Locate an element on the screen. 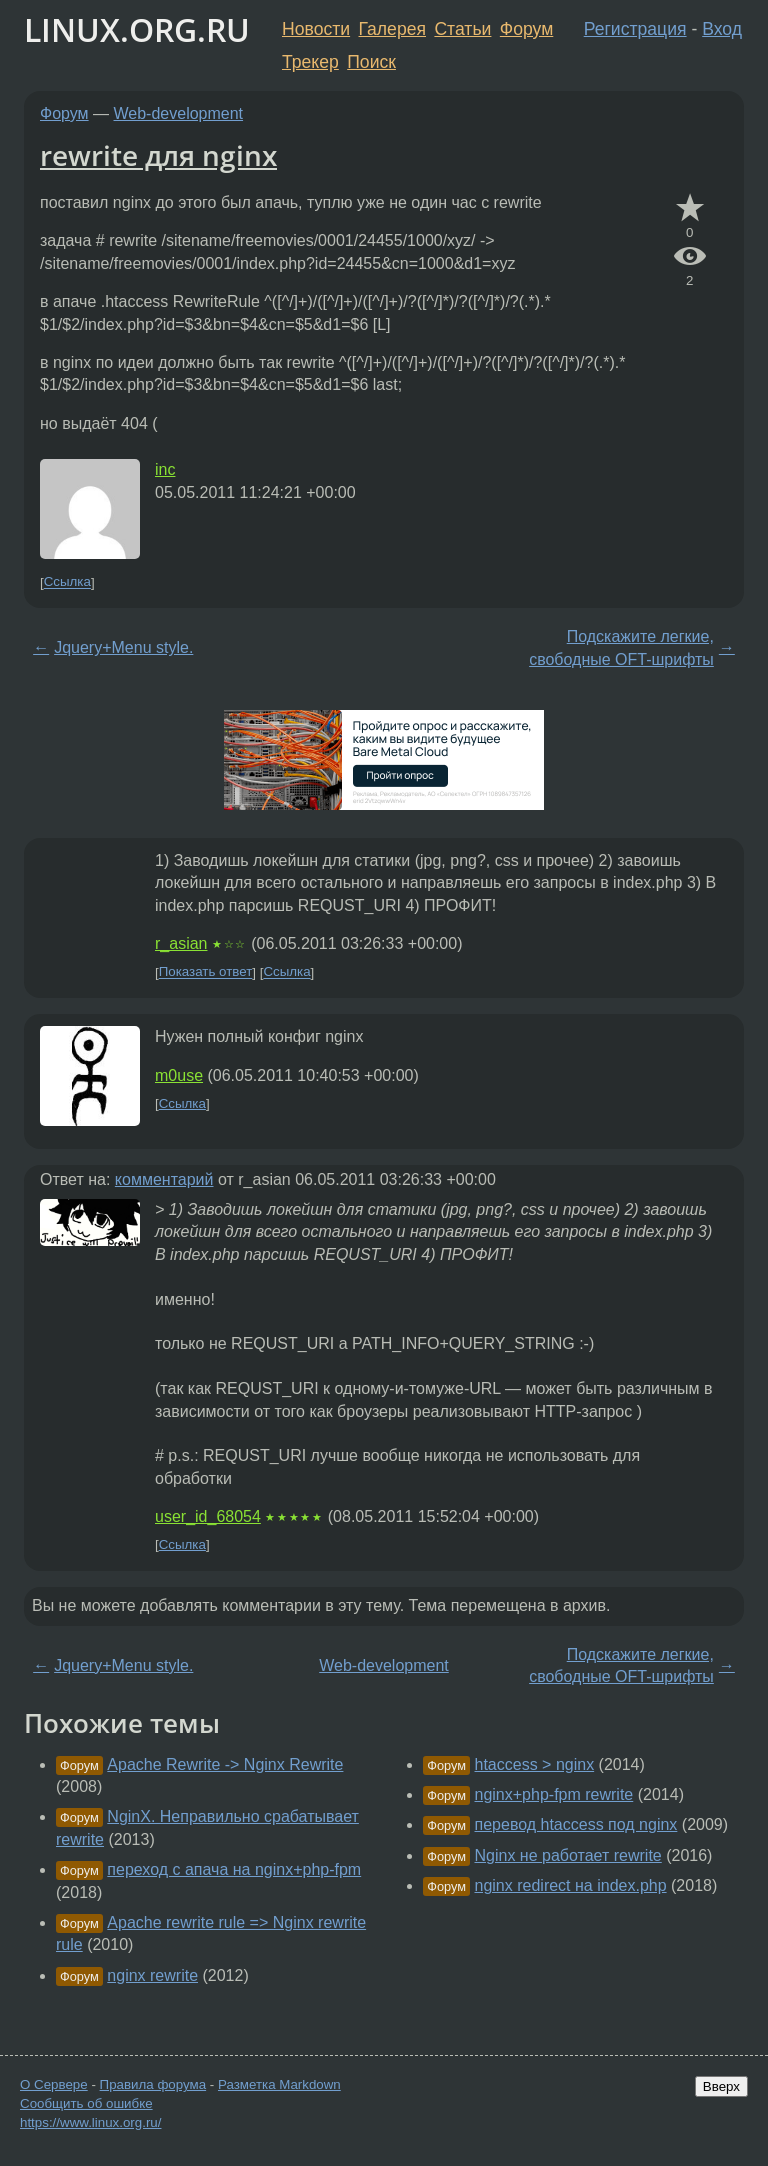 The width and height of the screenshot is (768, 2166). Ссылка is located at coordinates (67, 582).